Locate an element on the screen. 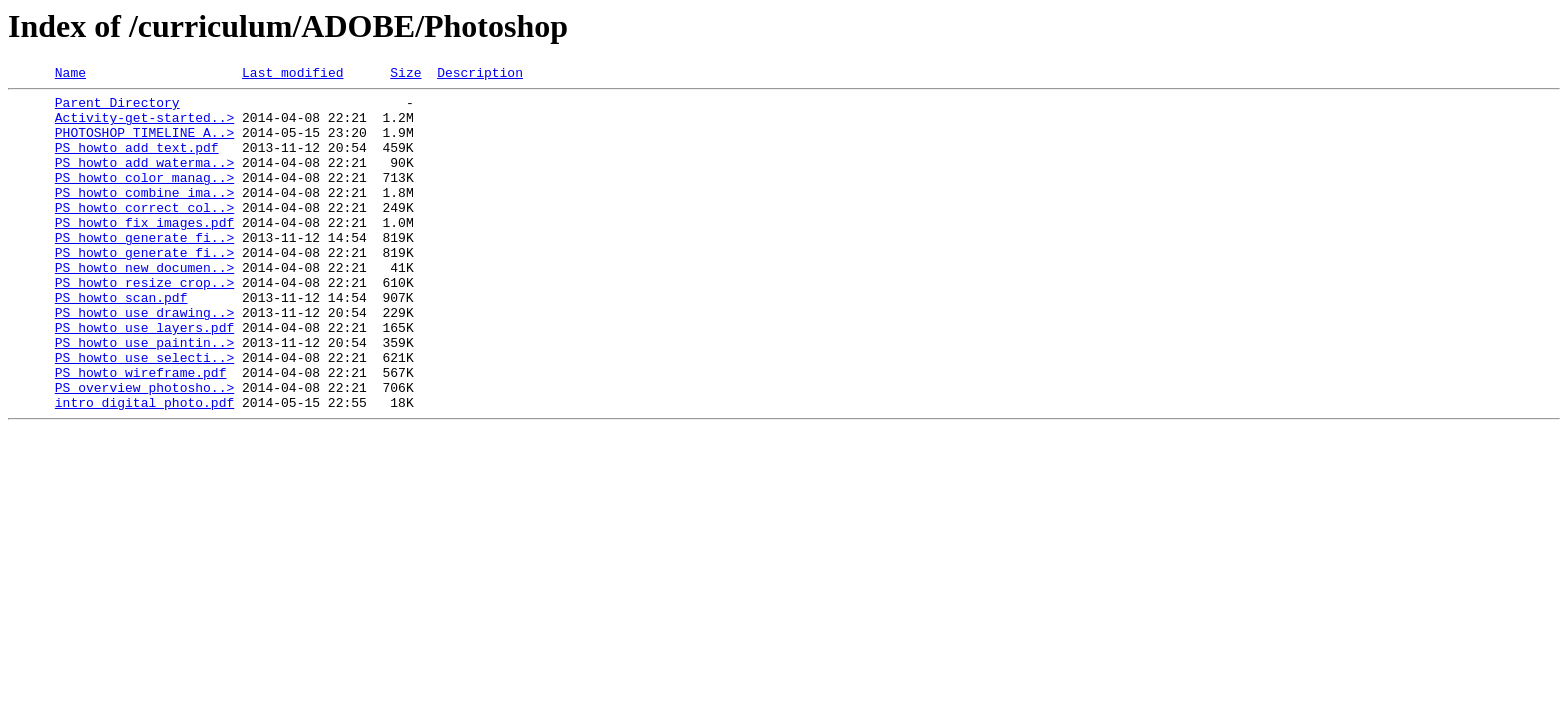 Image resolution: width=1568 pixels, height=720 pixels. PS_howto_use_drawing..> is located at coordinates (144, 360).